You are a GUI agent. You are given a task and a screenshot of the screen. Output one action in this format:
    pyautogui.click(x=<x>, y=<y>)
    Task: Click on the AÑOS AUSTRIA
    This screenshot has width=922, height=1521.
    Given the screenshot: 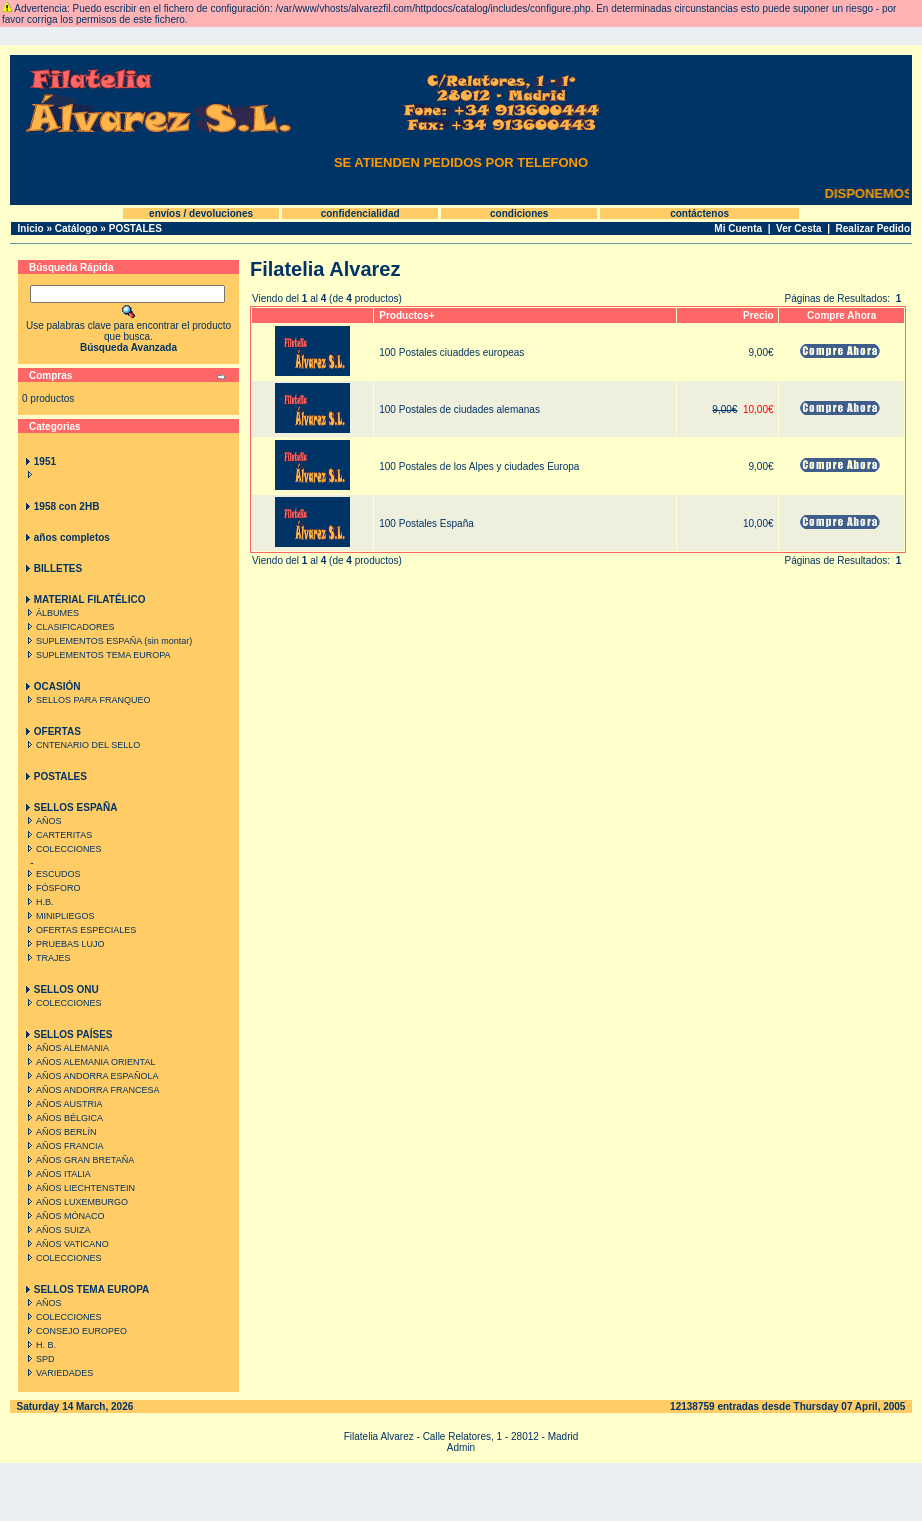 What is the action you would take?
    pyautogui.click(x=63, y=1104)
    